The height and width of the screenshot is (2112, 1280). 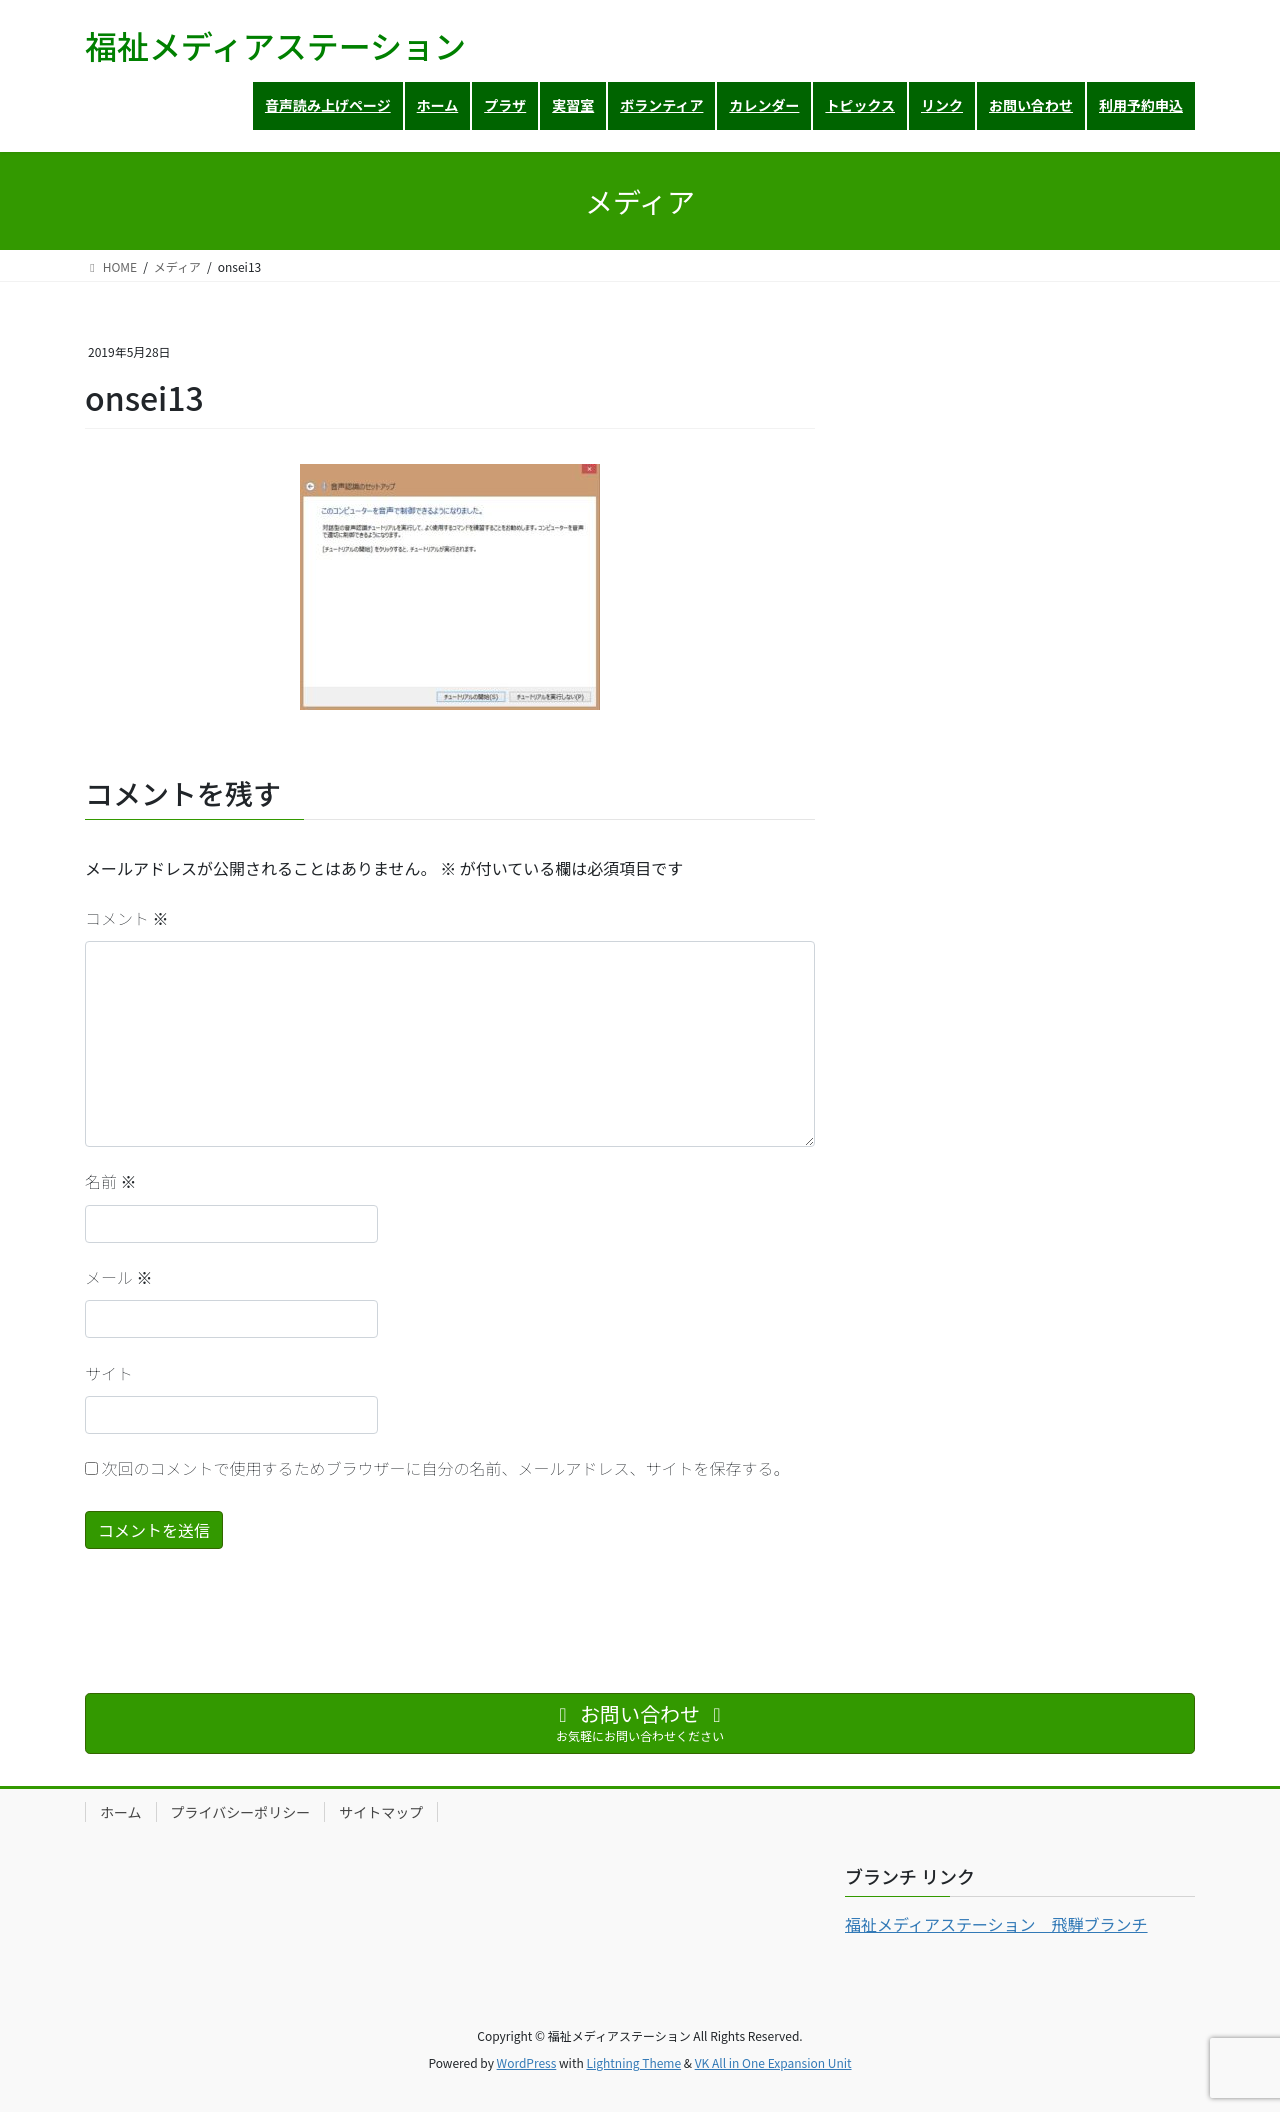 What do you see at coordinates (996, 1924) in the screenshot?
I see `福祉メディアステーション 飛騨ブランチ` at bounding box center [996, 1924].